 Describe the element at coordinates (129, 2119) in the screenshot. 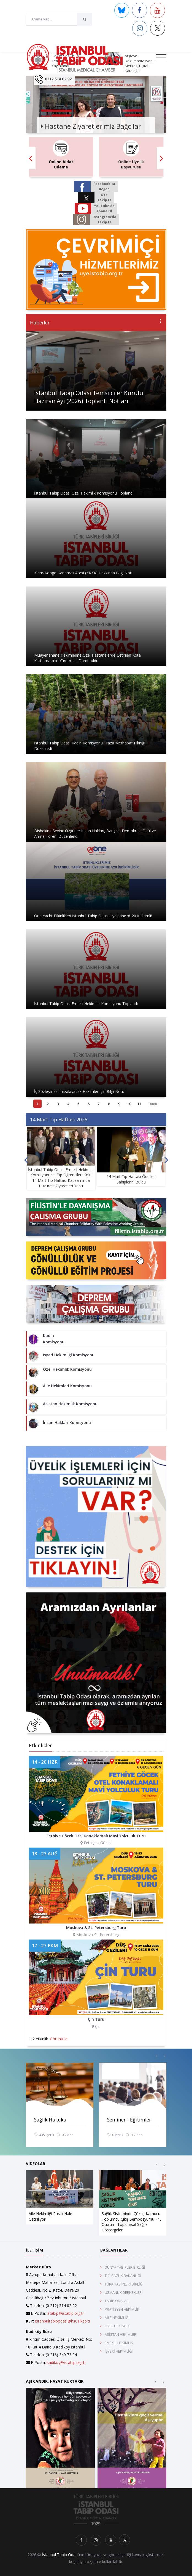

I see `Seminer - Eğitimler` at that location.